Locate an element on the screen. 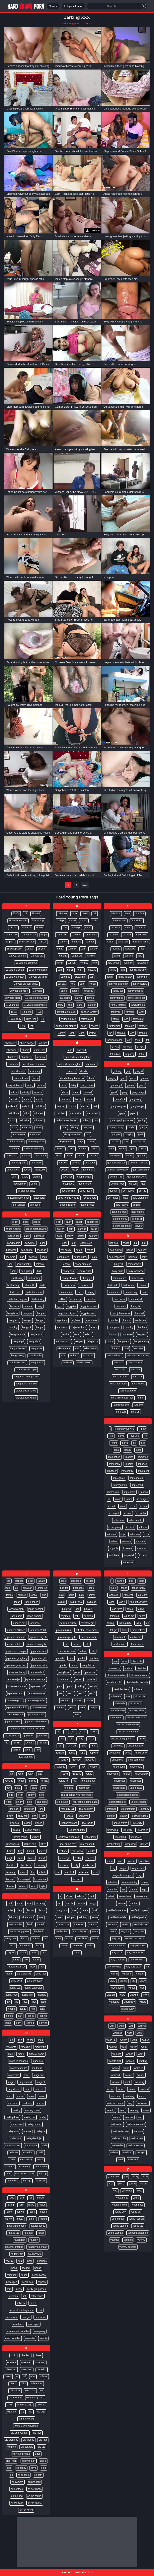 Image resolution: width=154 pixels, height=2576 pixels. i love is located at coordinates (121, 1435).